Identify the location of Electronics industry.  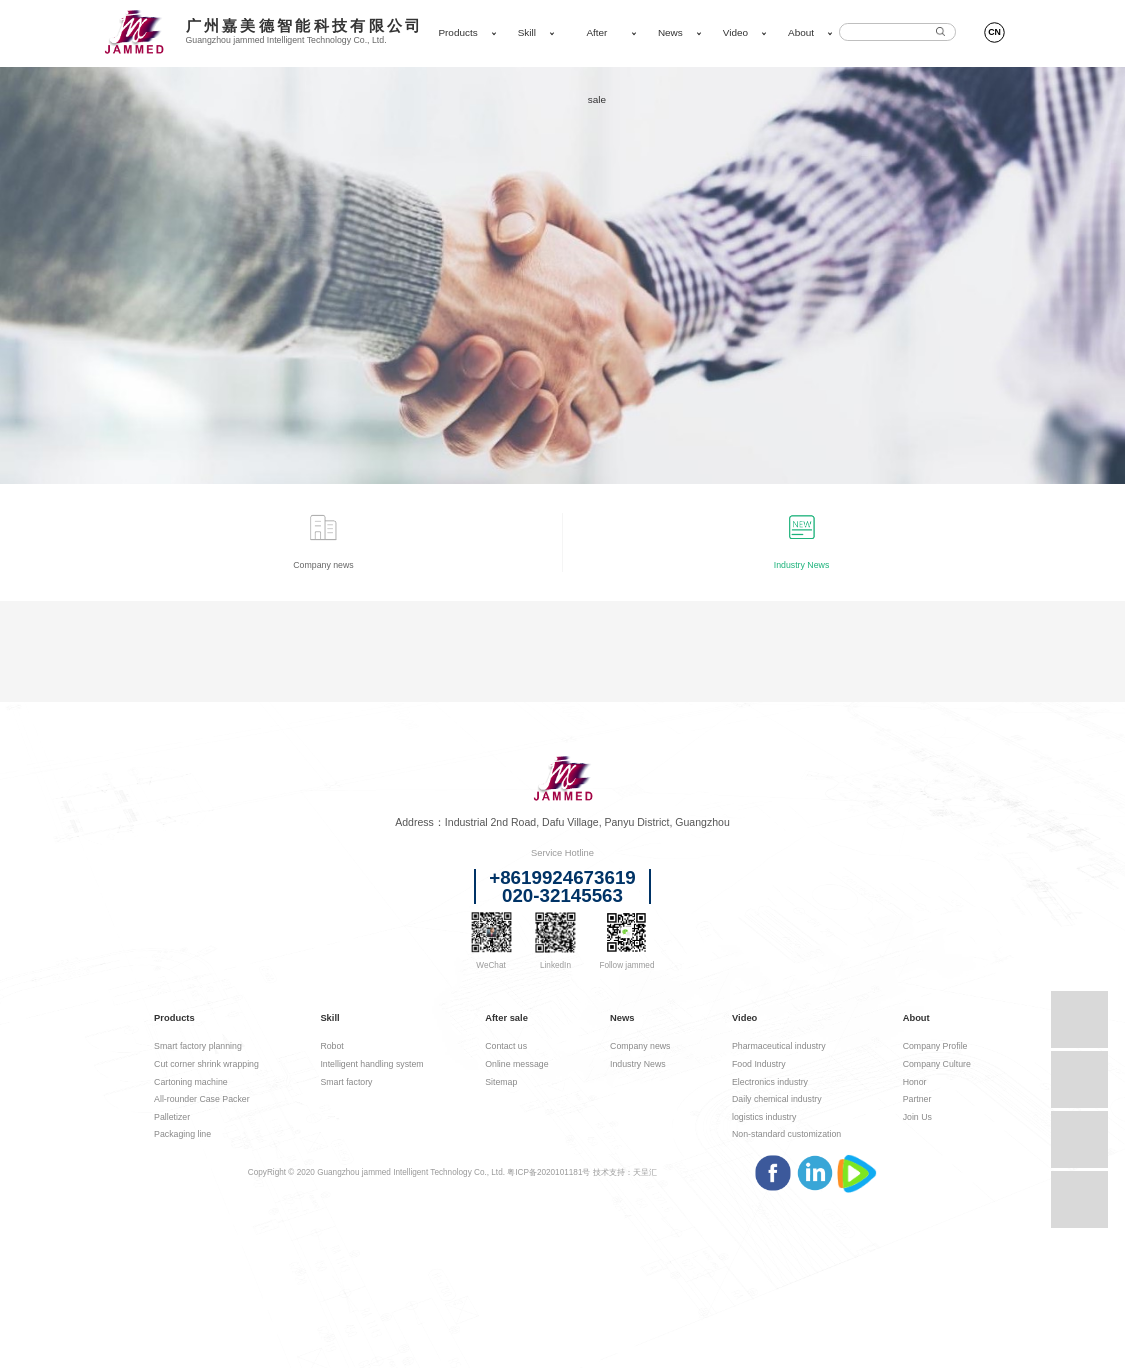
(770, 1082).